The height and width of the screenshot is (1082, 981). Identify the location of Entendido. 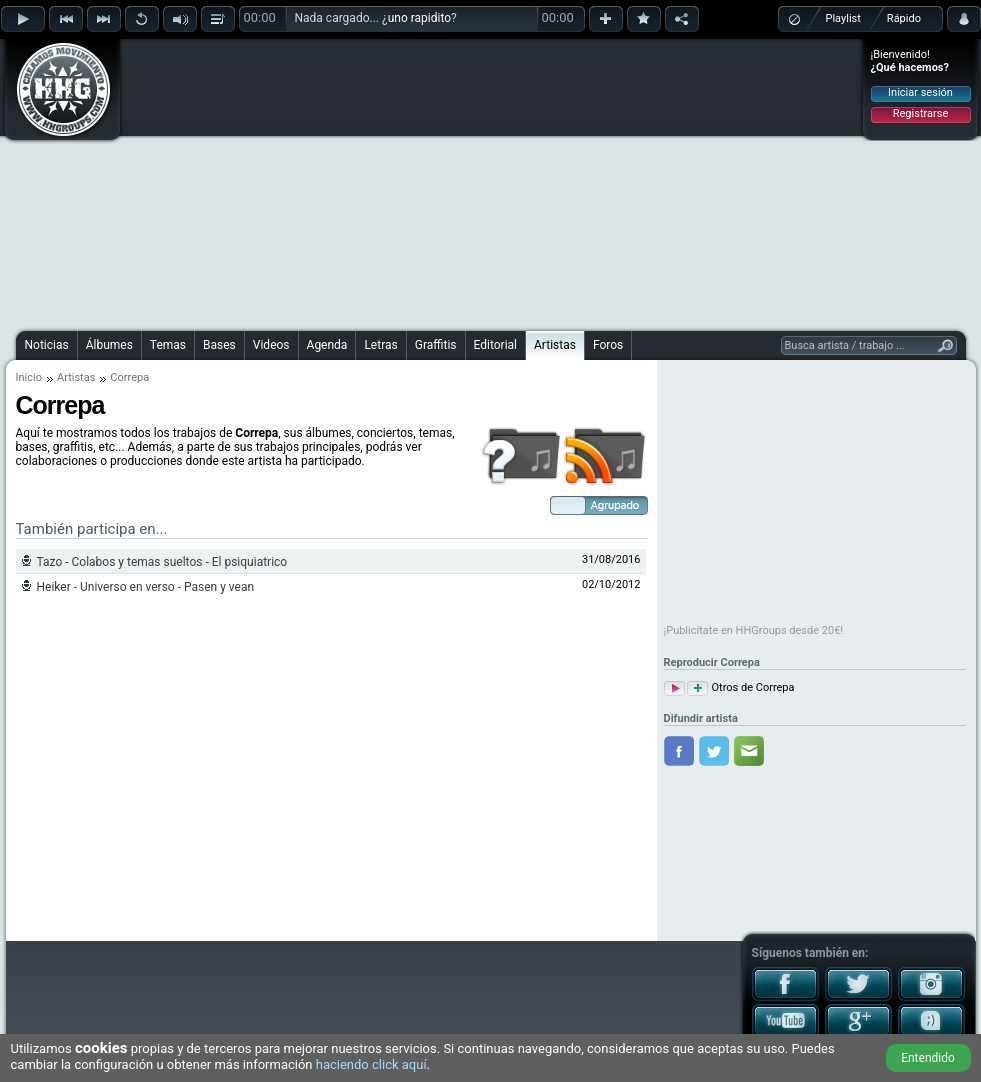
(928, 1058).